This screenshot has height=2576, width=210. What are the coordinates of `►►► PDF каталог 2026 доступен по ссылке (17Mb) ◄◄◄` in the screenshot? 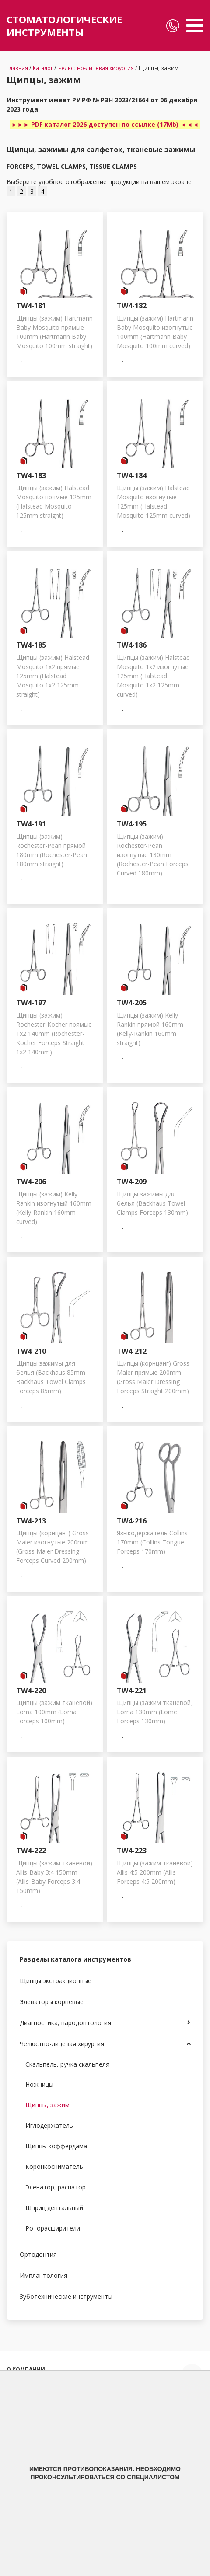 It's located at (105, 124).